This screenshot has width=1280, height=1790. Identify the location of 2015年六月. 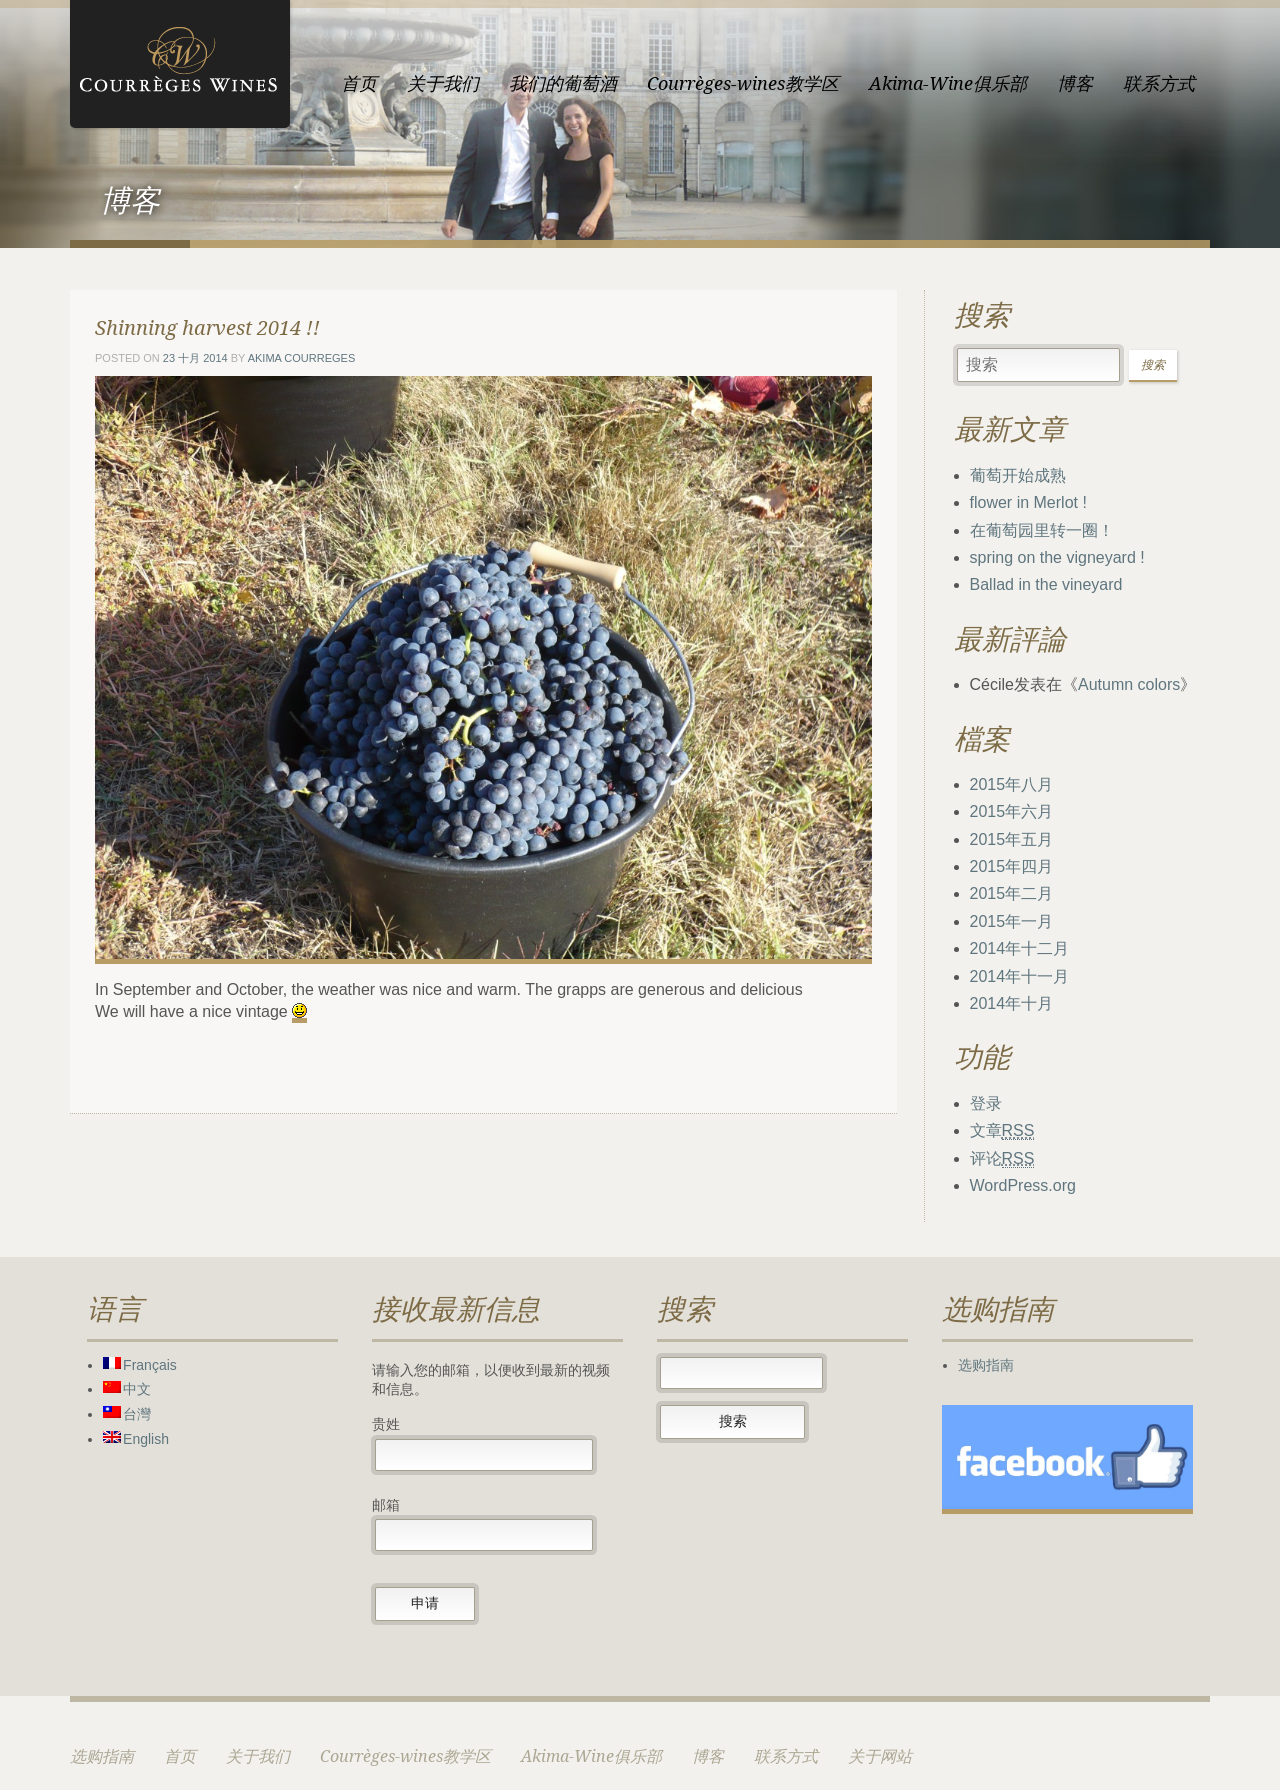
(1012, 811).